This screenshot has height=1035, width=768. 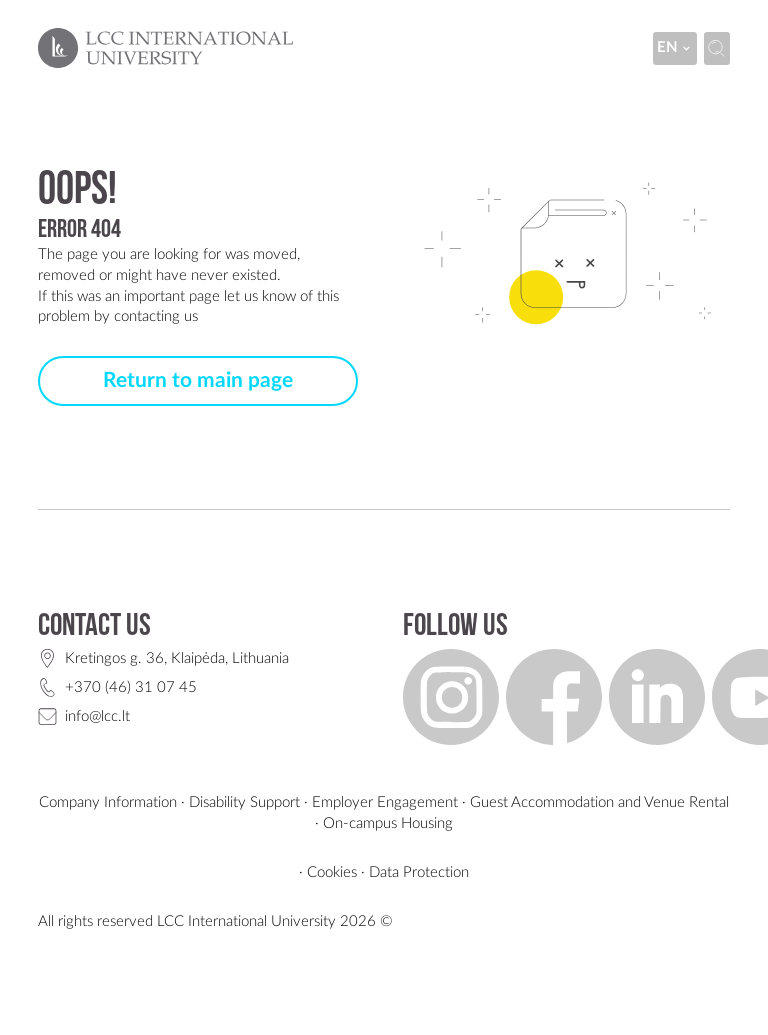 What do you see at coordinates (388, 823) in the screenshot?
I see `On-campus Housing` at bounding box center [388, 823].